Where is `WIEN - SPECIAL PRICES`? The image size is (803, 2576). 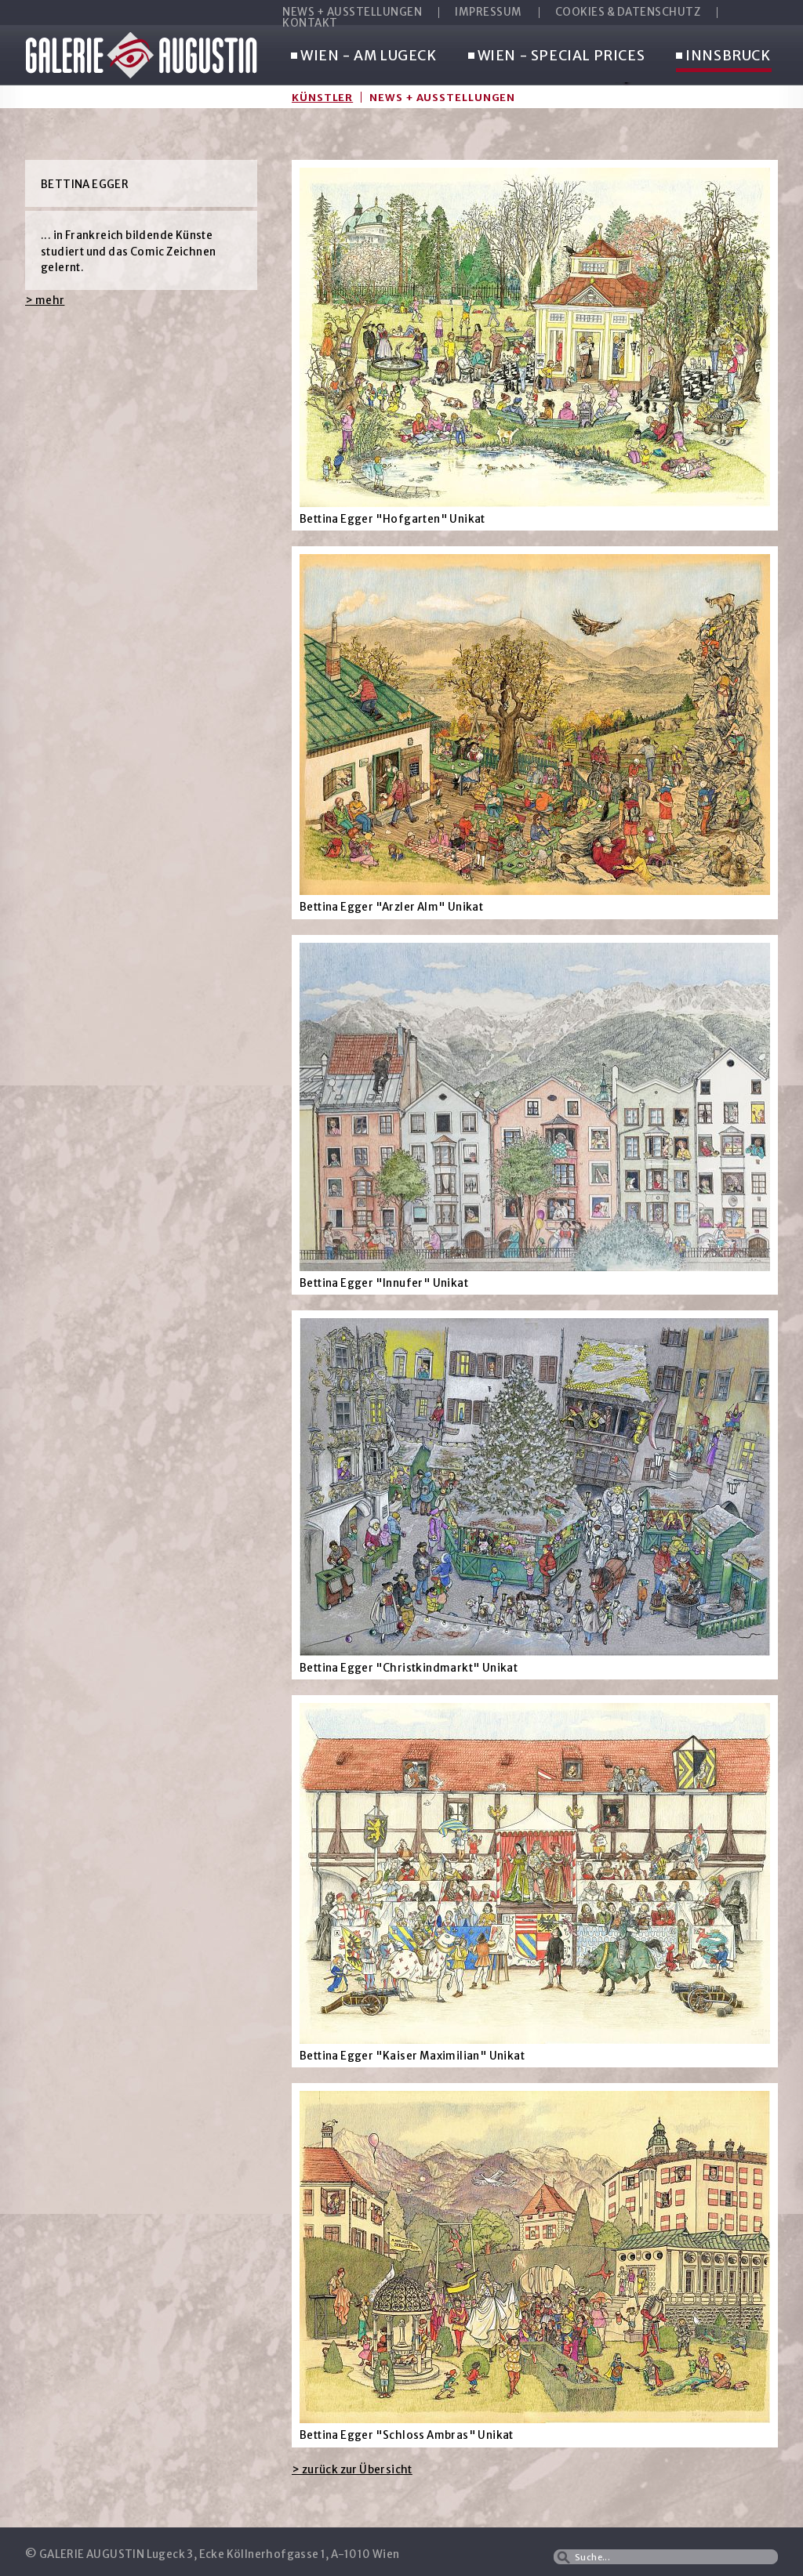 WIEN - SPECIAL PRICES is located at coordinates (556, 56).